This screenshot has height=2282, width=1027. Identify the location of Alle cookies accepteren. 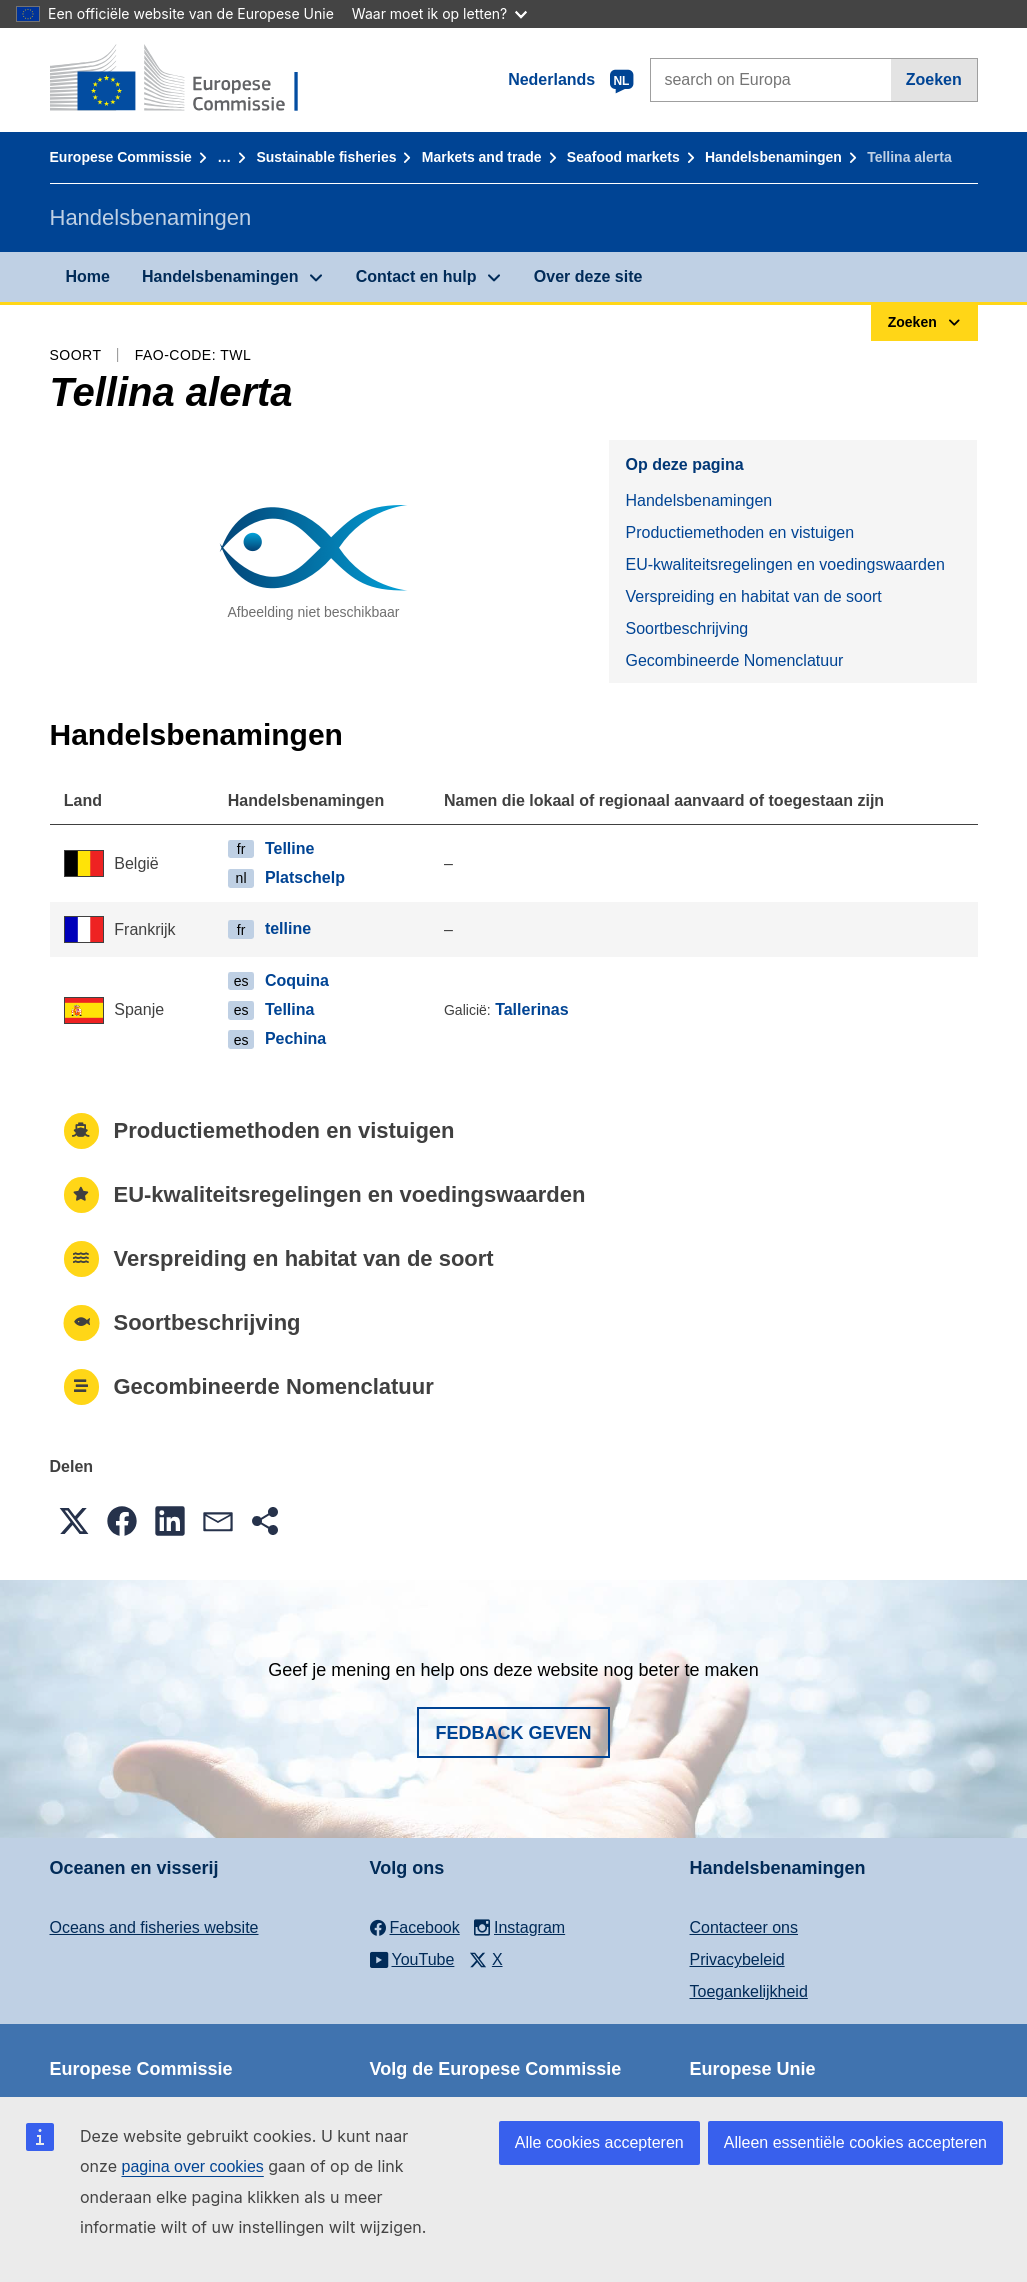
(599, 2142).